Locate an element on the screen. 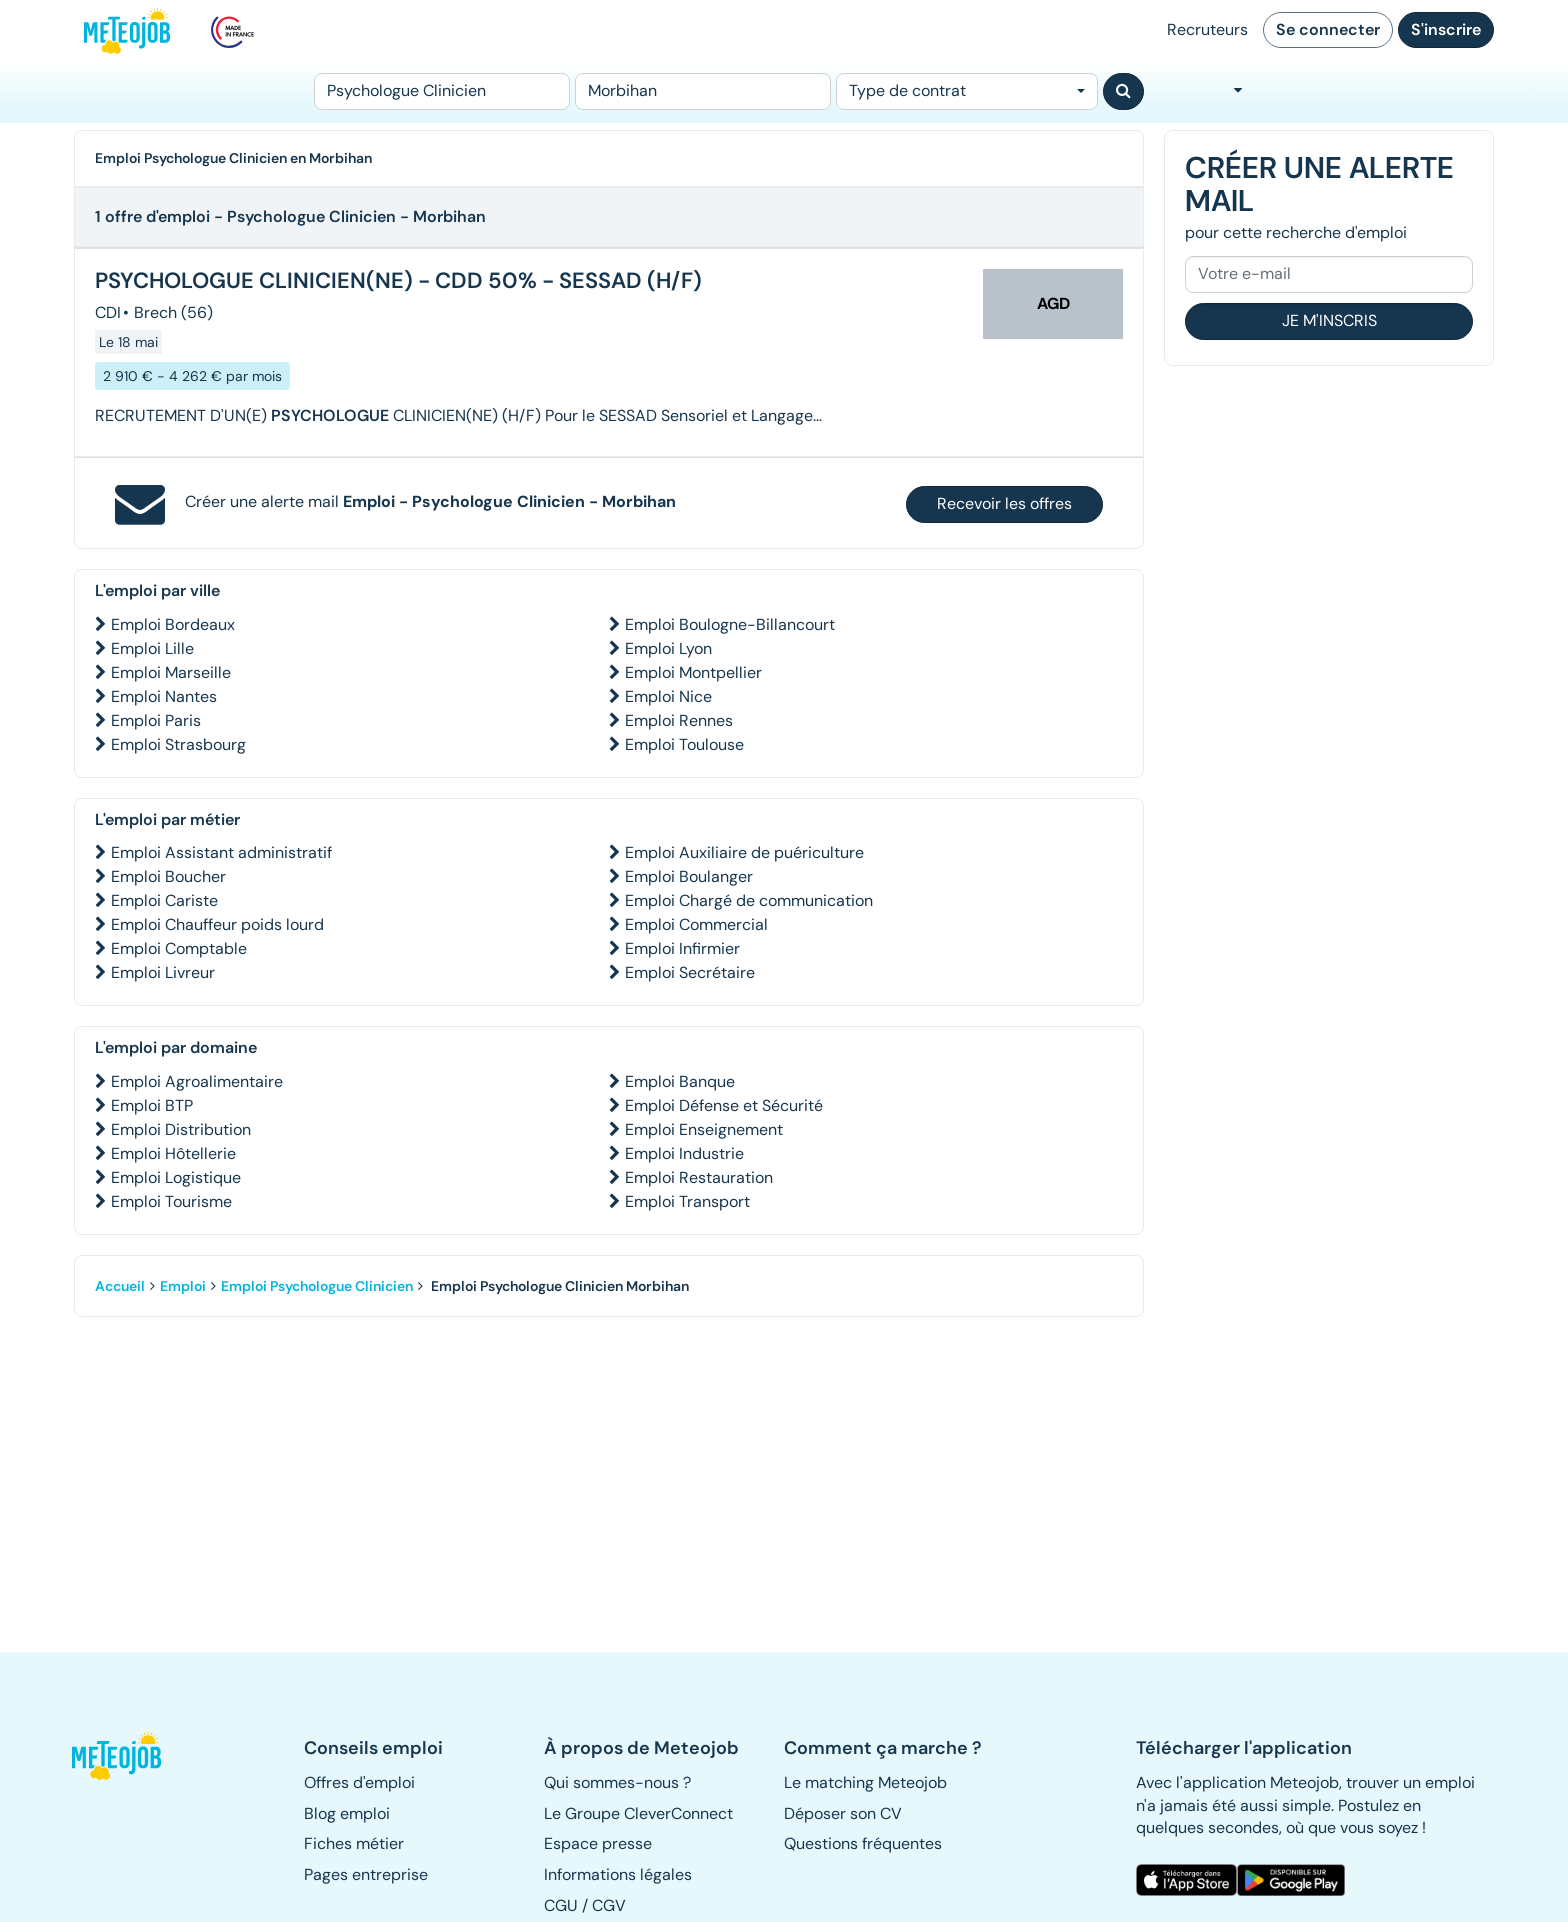 This screenshot has width=1568, height=1922. Emploi Paris is located at coordinates (156, 720).